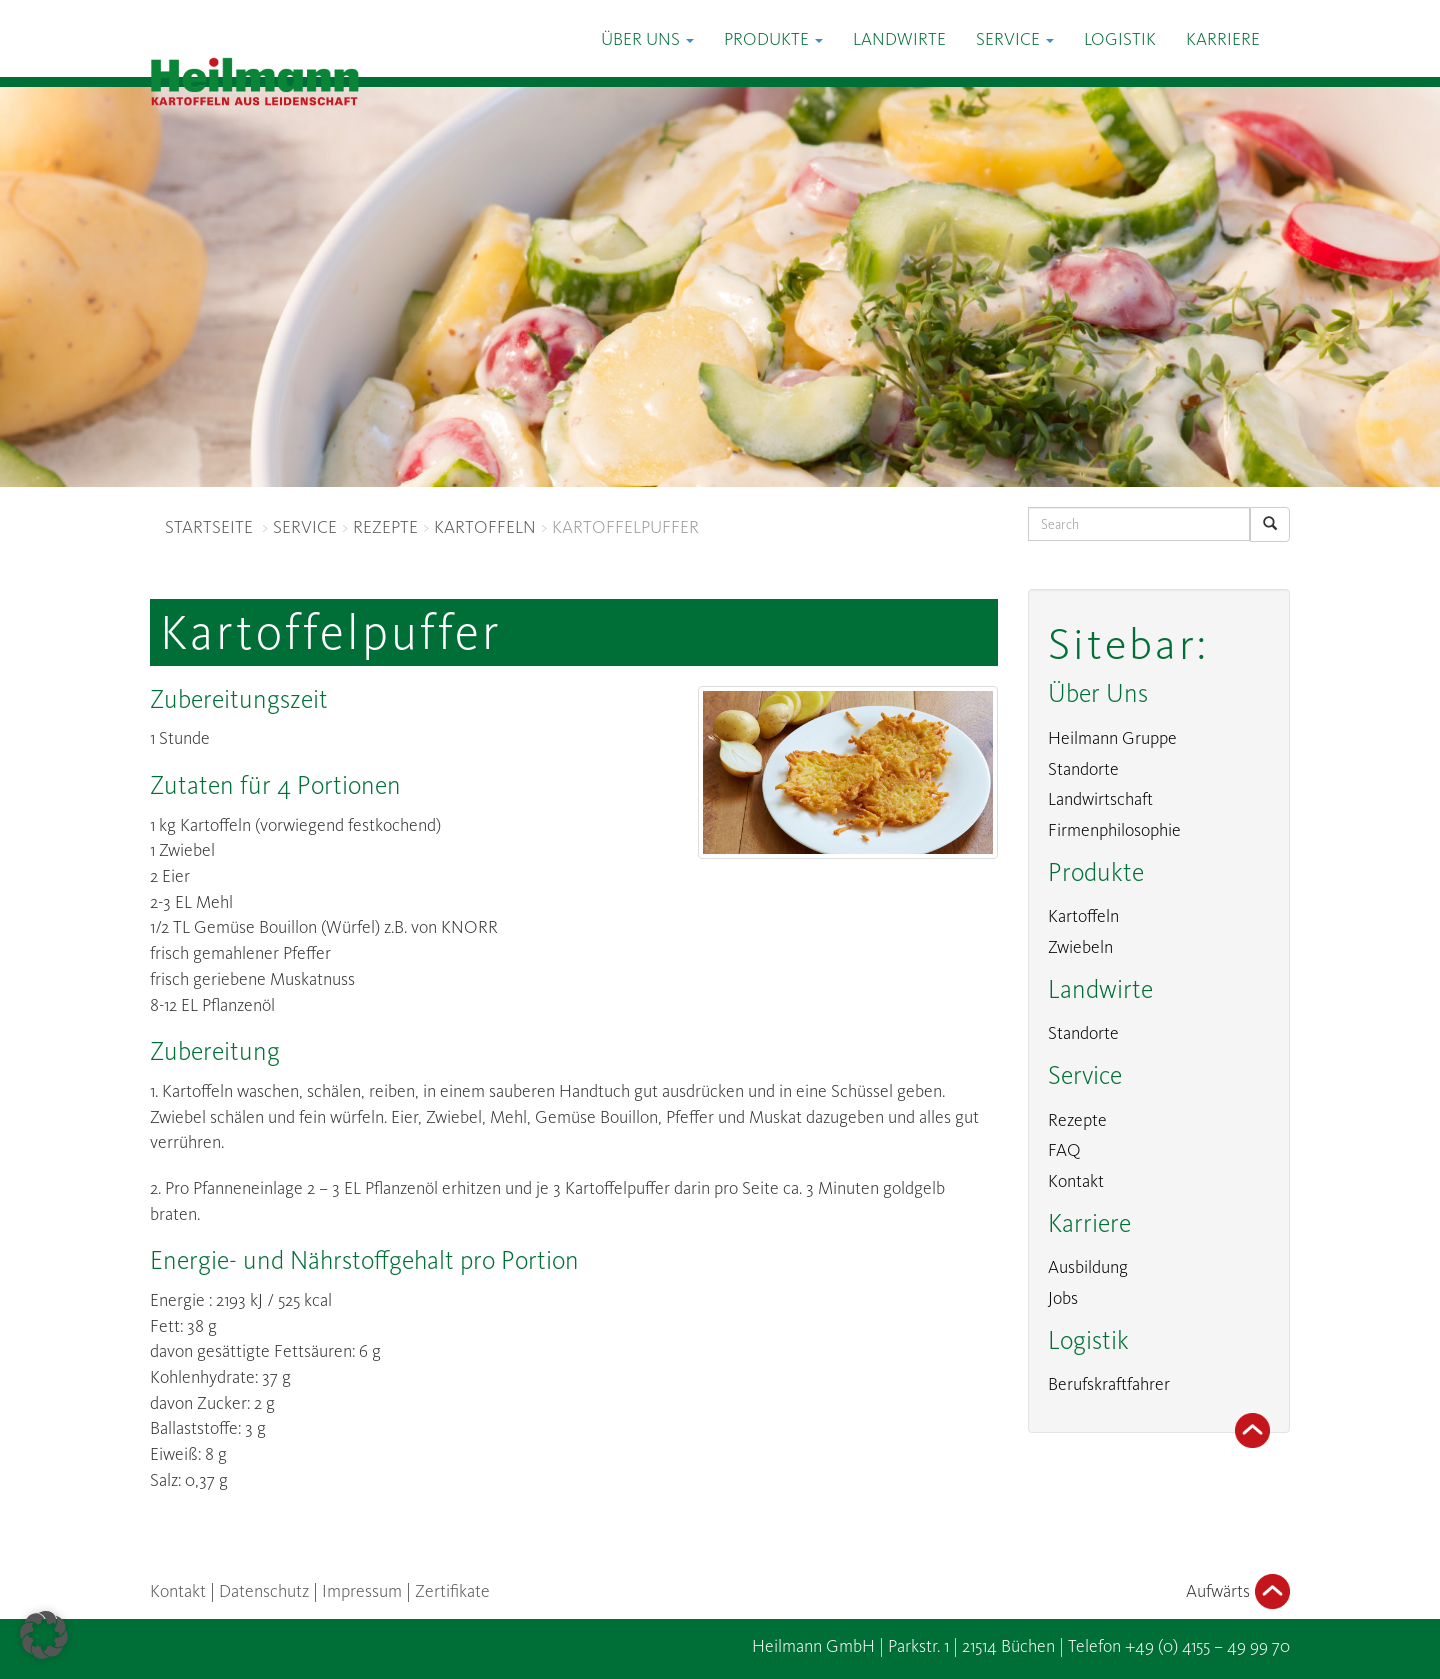  I want to click on Karriere, so click(1223, 39).